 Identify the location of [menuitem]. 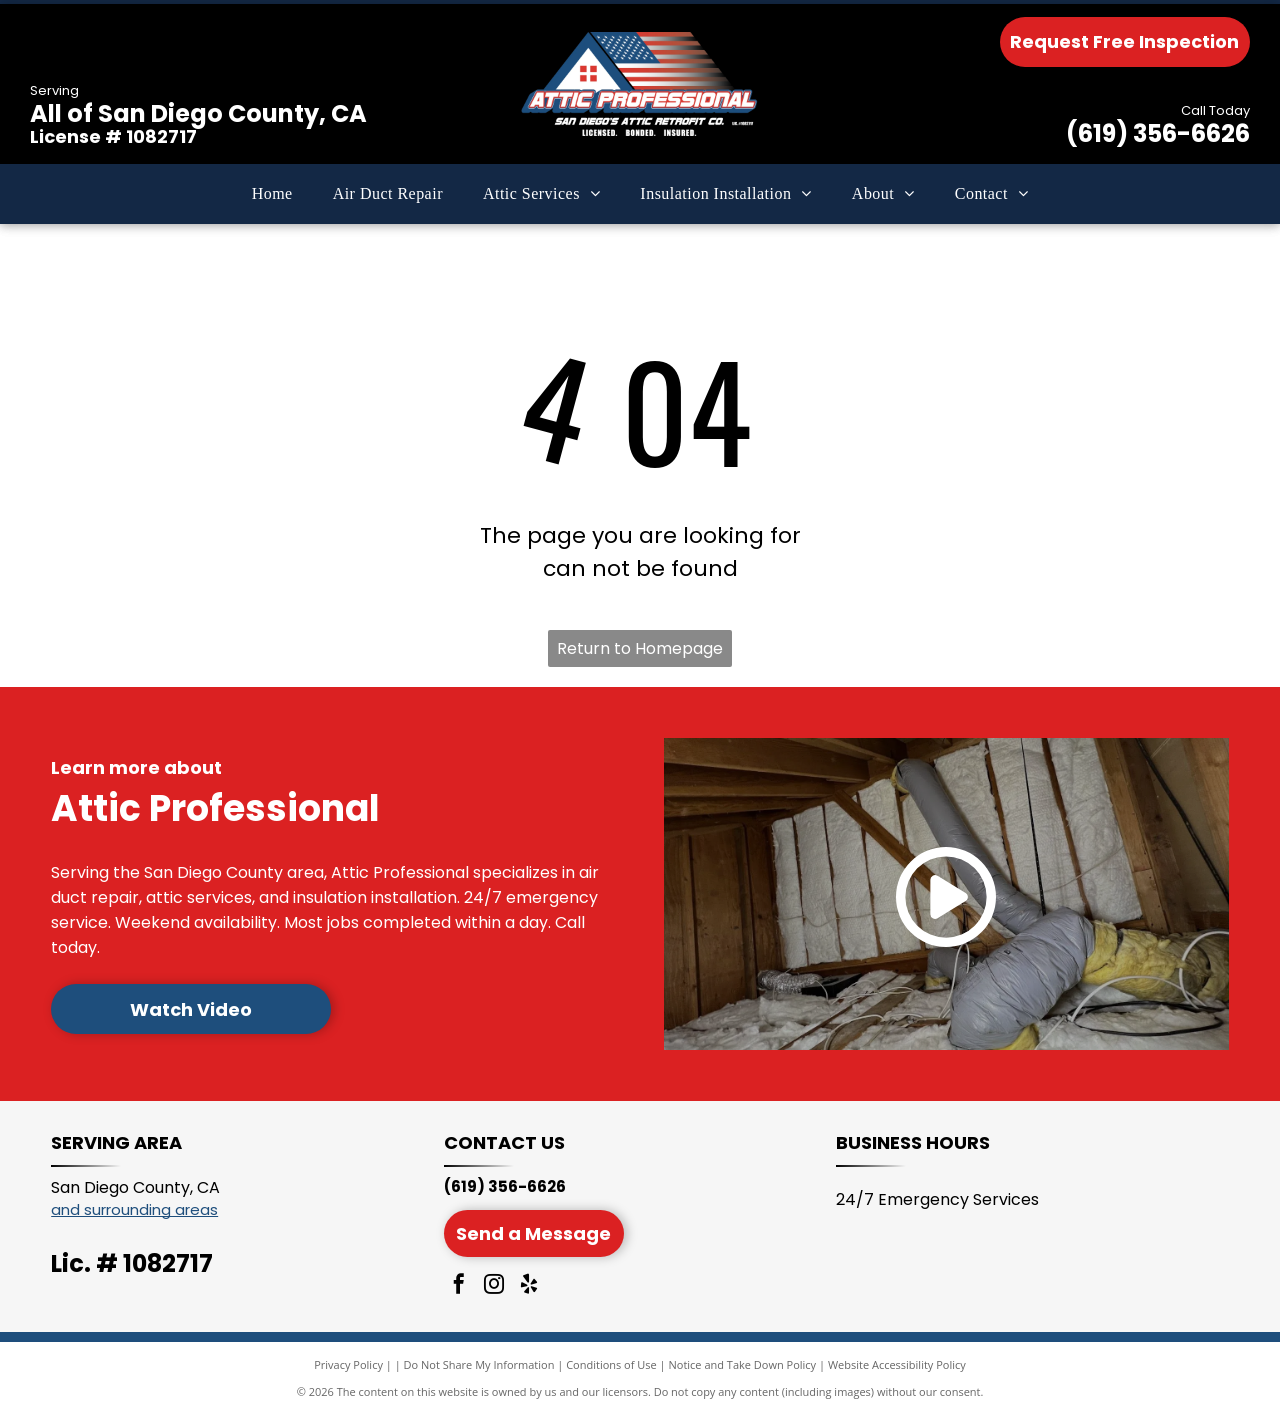
(272, 194).